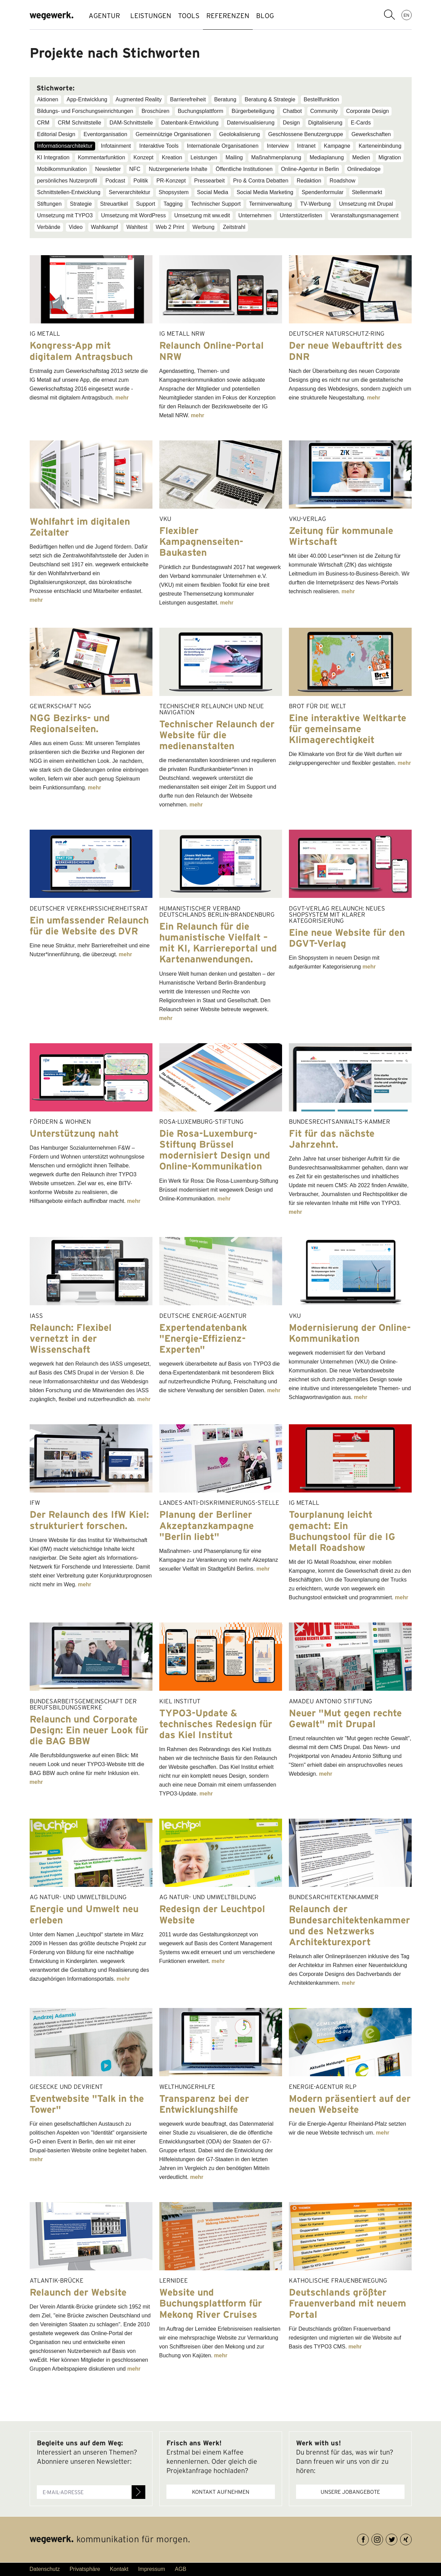 The height and width of the screenshot is (2576, 441). Describe the element at coordinates (310, 169) in the screenshot. I see `Online-Agentur in Berlin` at that location.